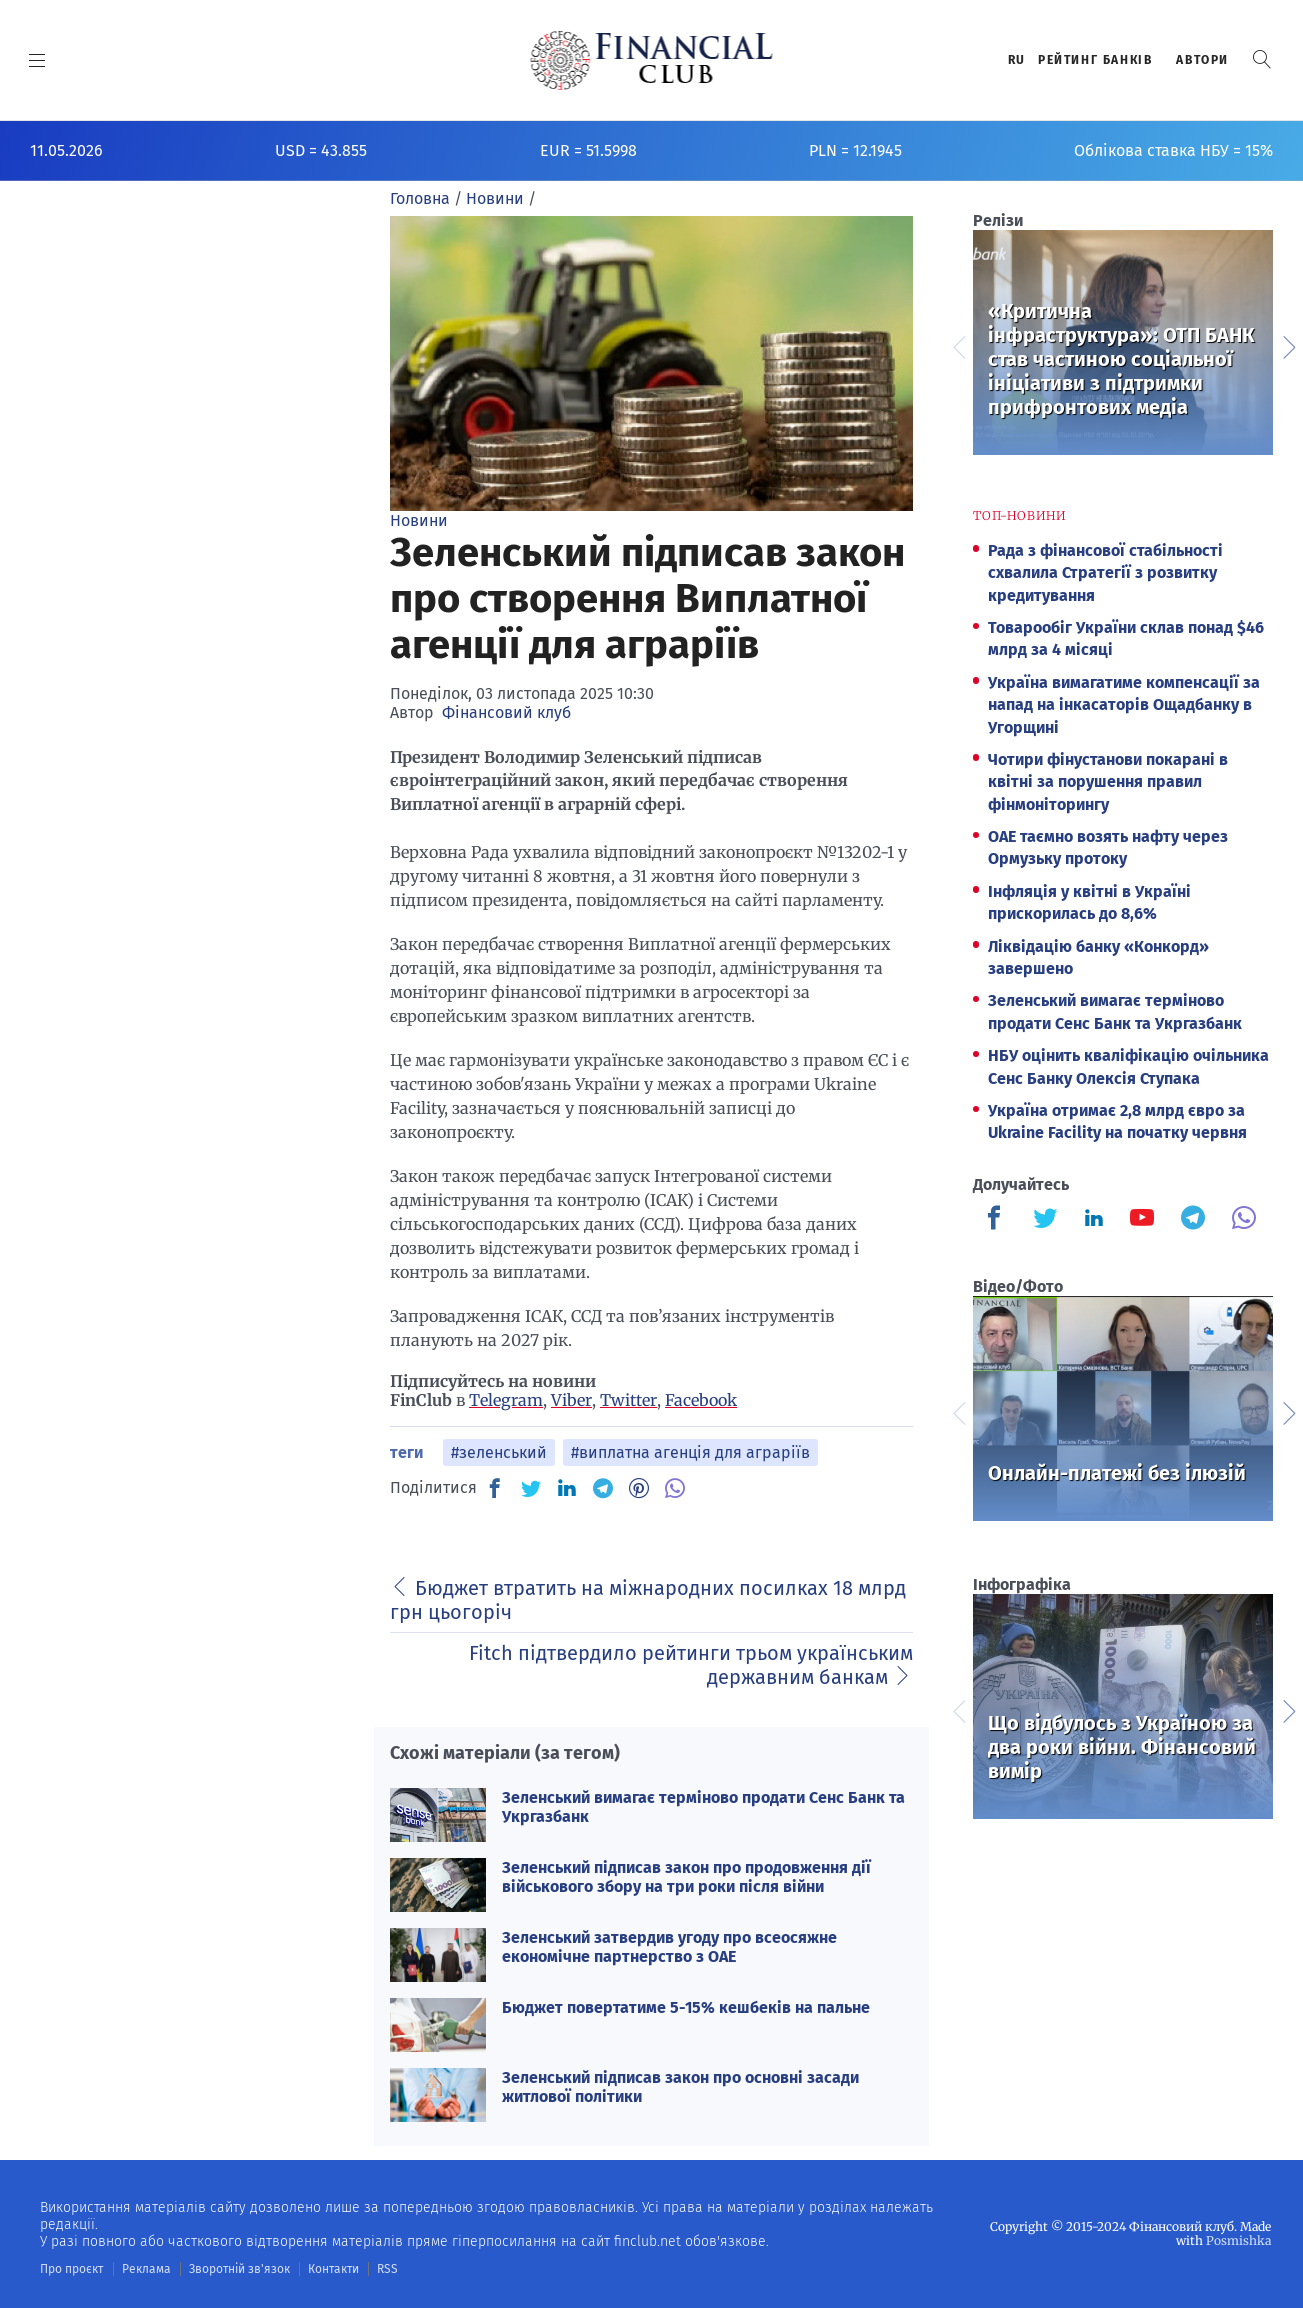  What do you see at coordinates (387, 2269) in the screenshot?
I see `RSS` at bounding box center [387, 2269].